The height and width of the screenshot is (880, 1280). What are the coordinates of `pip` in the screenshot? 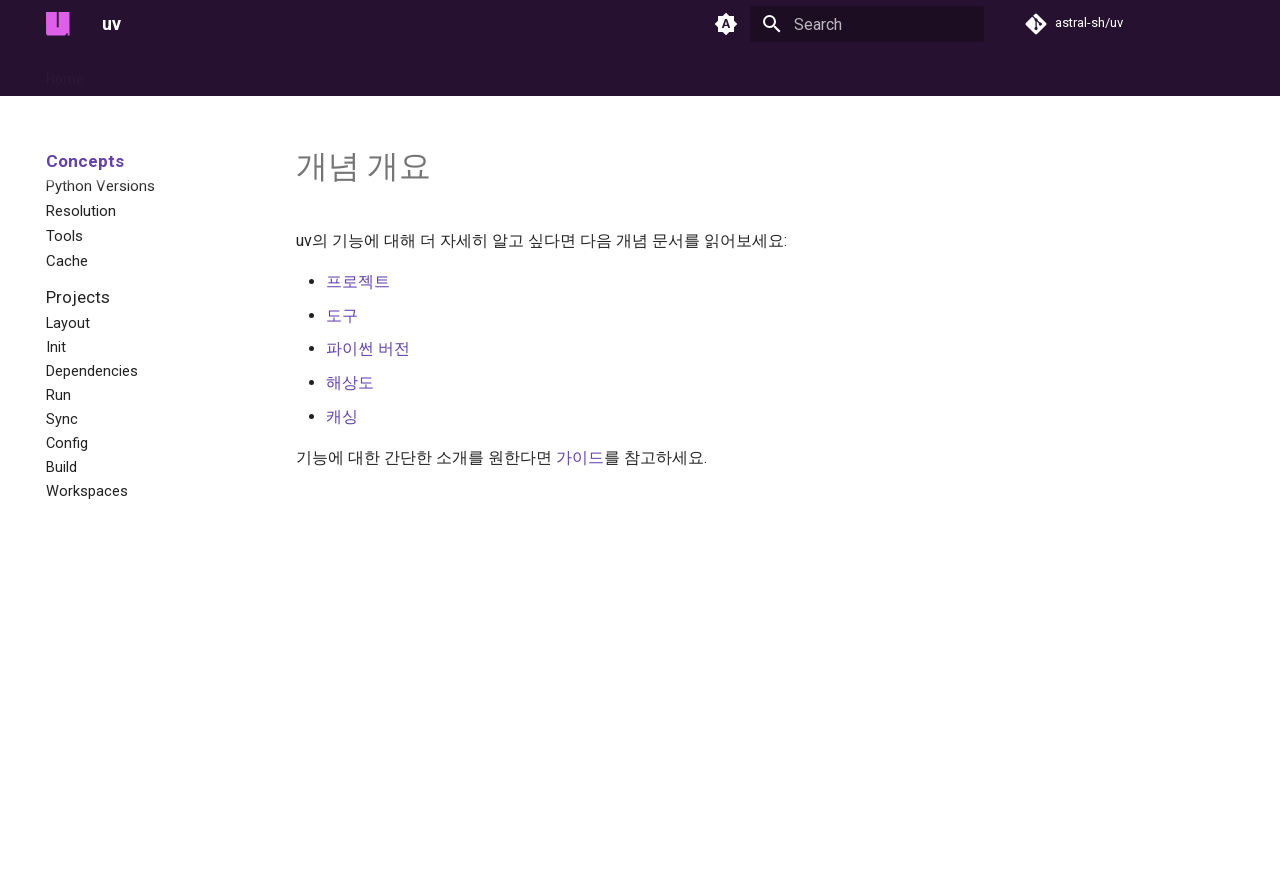 It's located at (499, 73).